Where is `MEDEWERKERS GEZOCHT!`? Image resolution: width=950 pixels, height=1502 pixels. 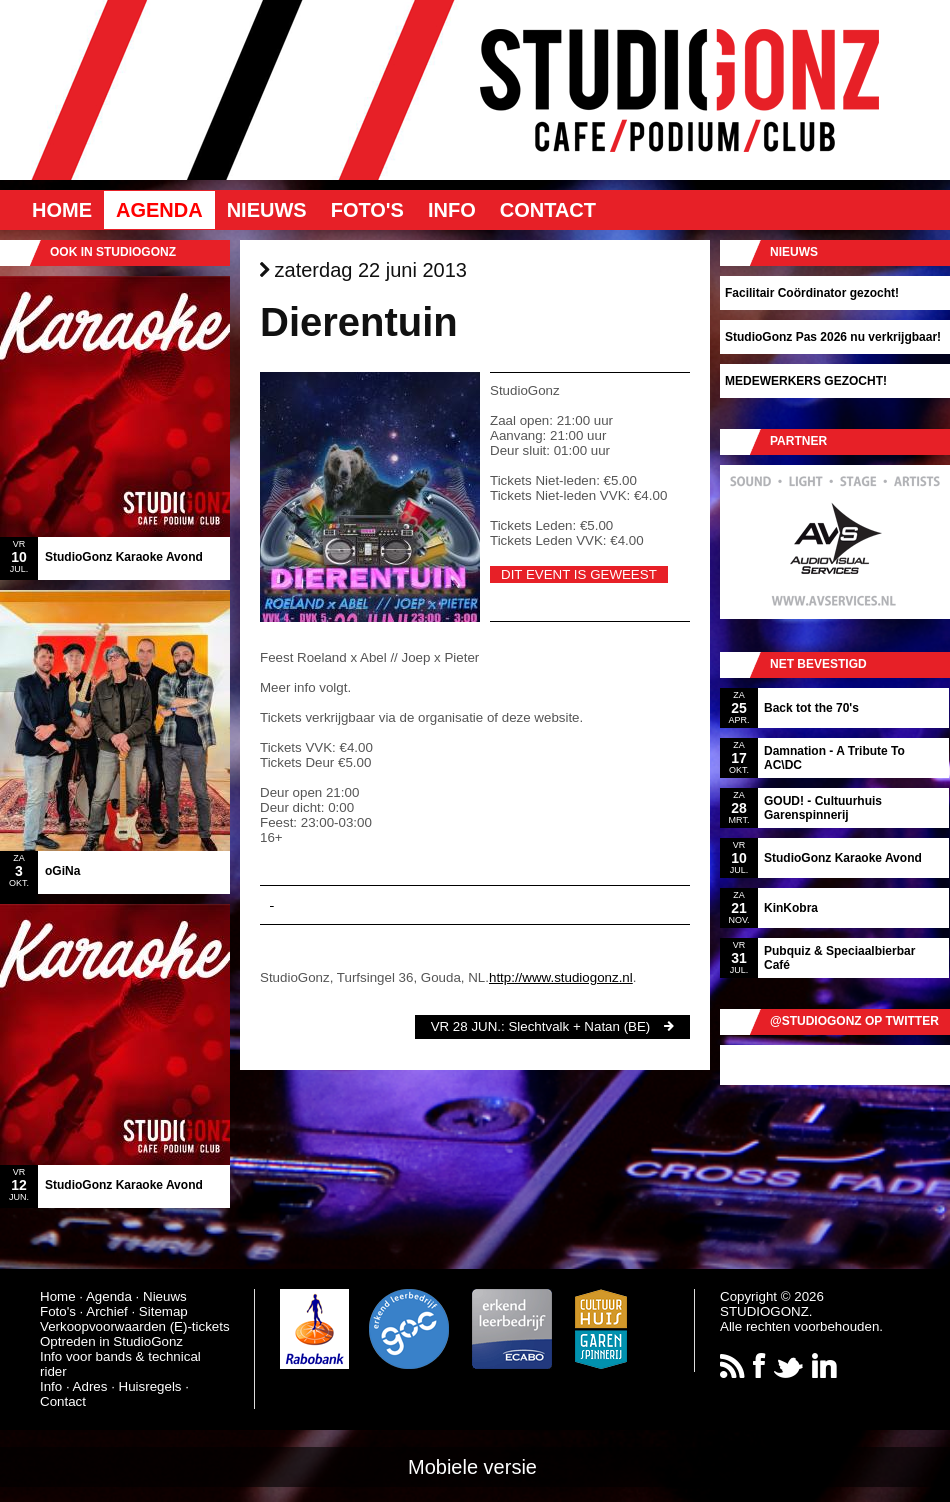
MEDEWERKERS GEZOCHT! is located at coordinates (806, 381).